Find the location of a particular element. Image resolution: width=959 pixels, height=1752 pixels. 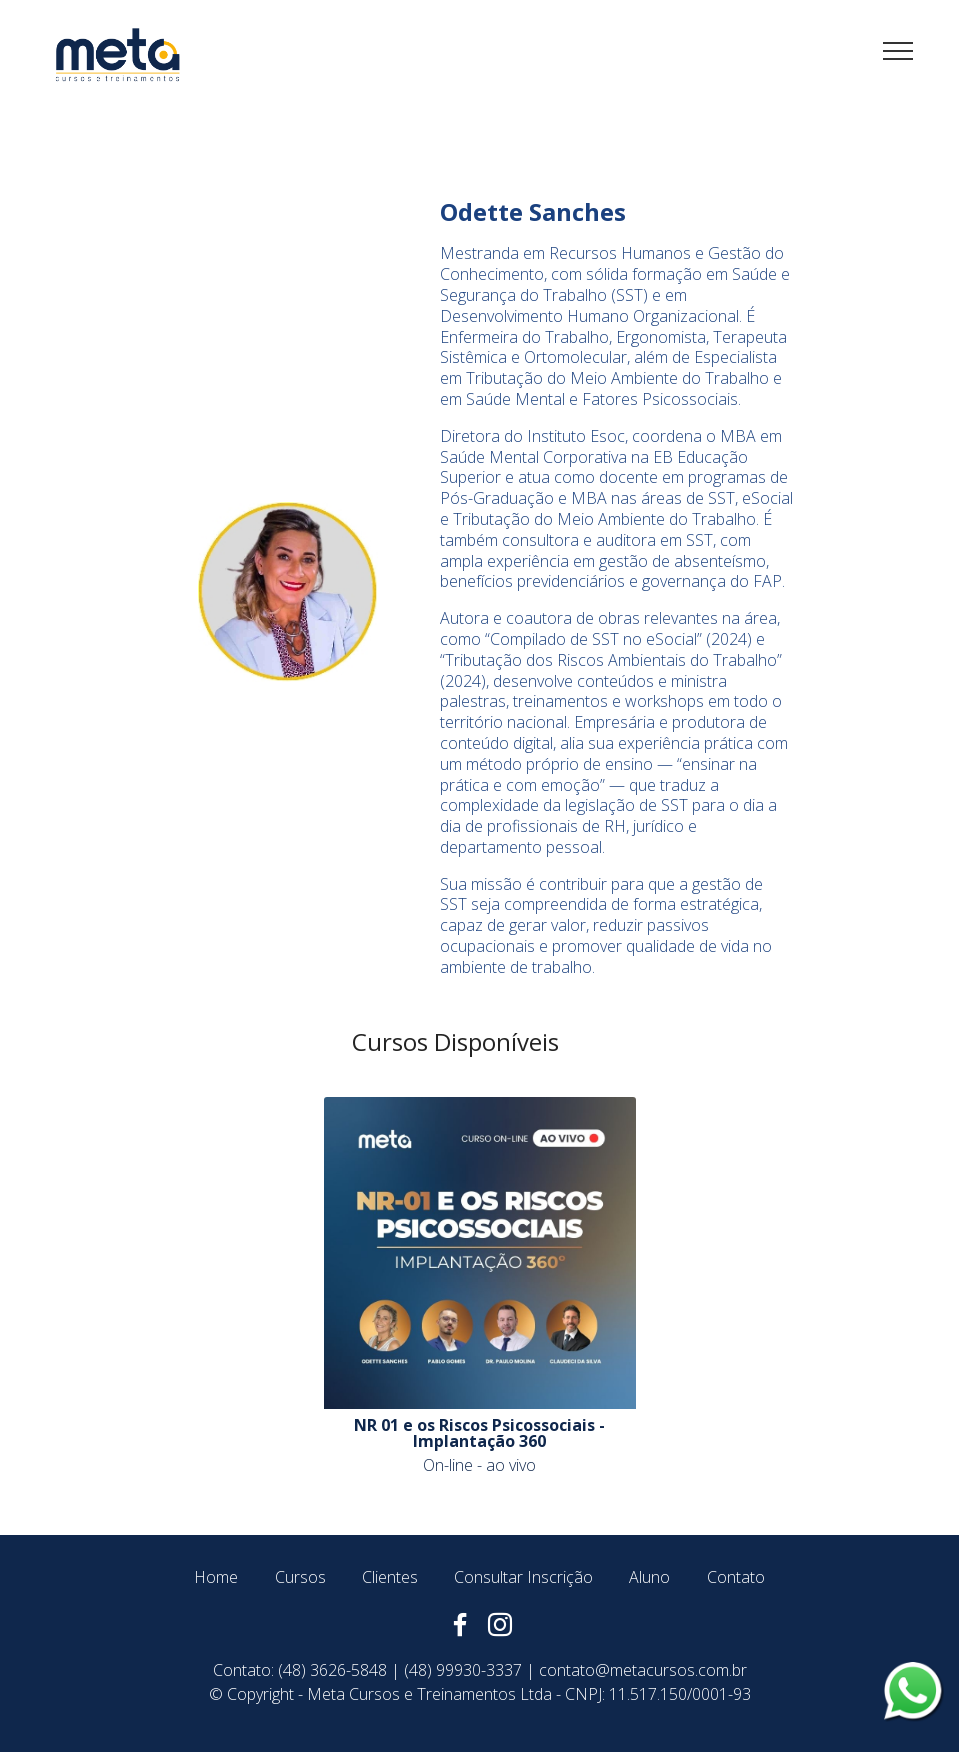

Contato is located at coordinates (736, 1577).